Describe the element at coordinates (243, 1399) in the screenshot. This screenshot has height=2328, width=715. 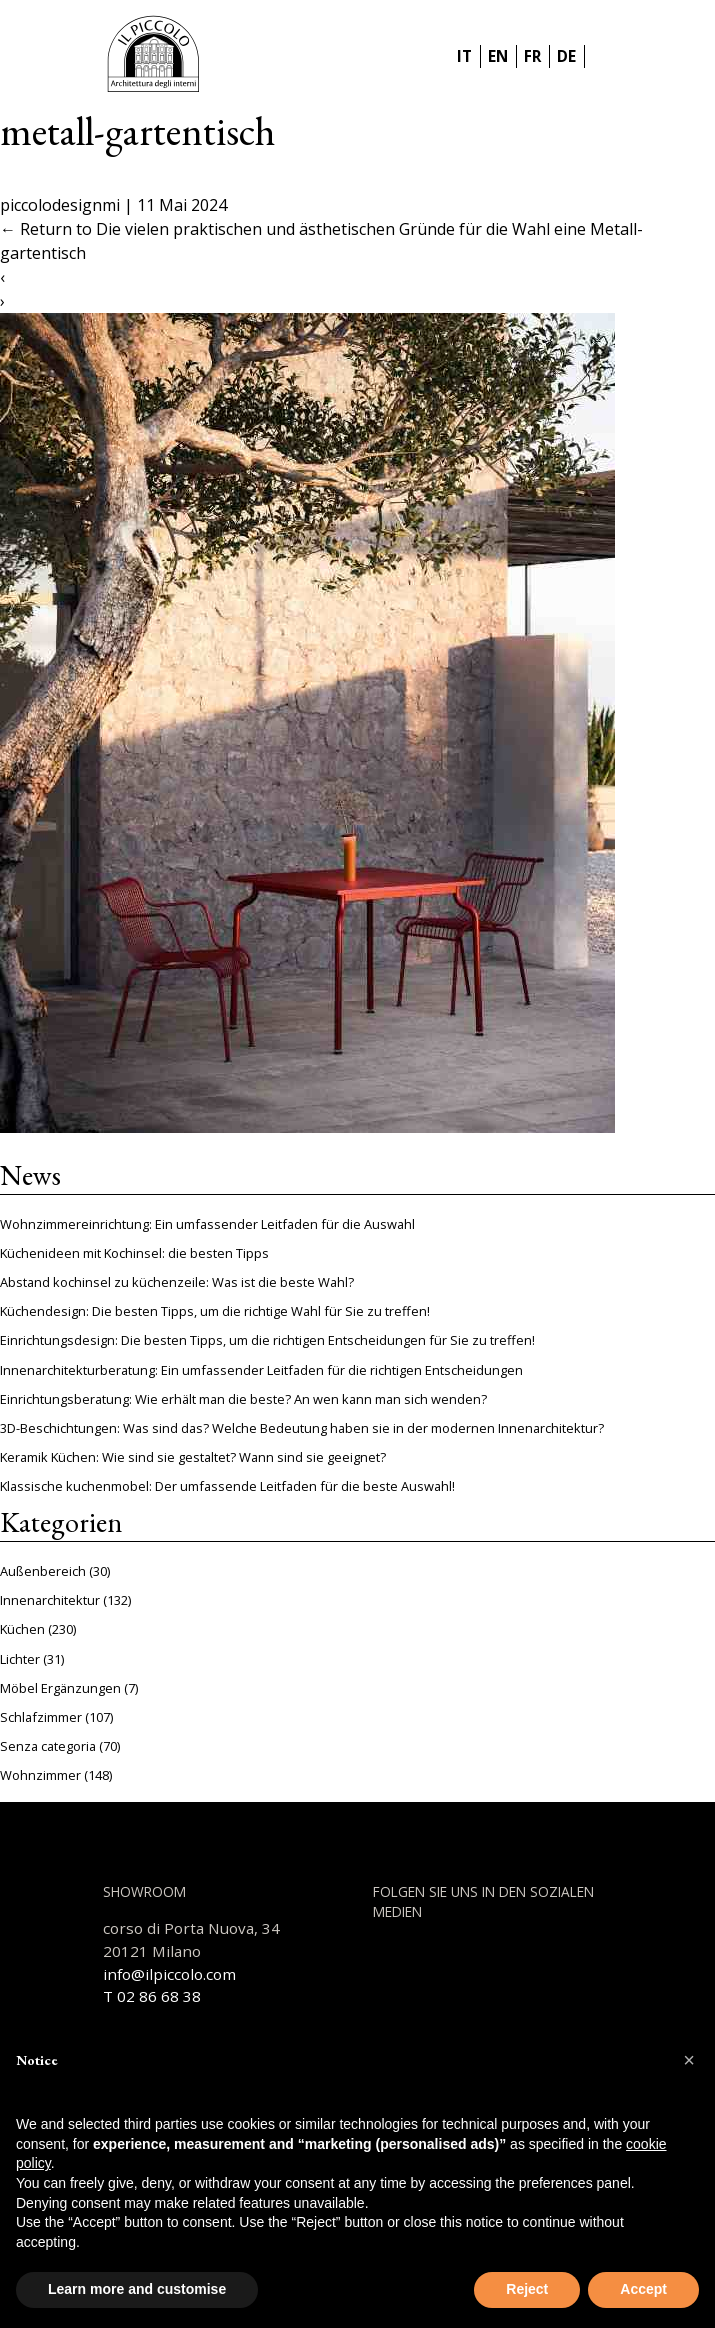
I see `Einrichtungsberatung: Wie erhält man die beste? An wen kann man sich wenden?` at that location.